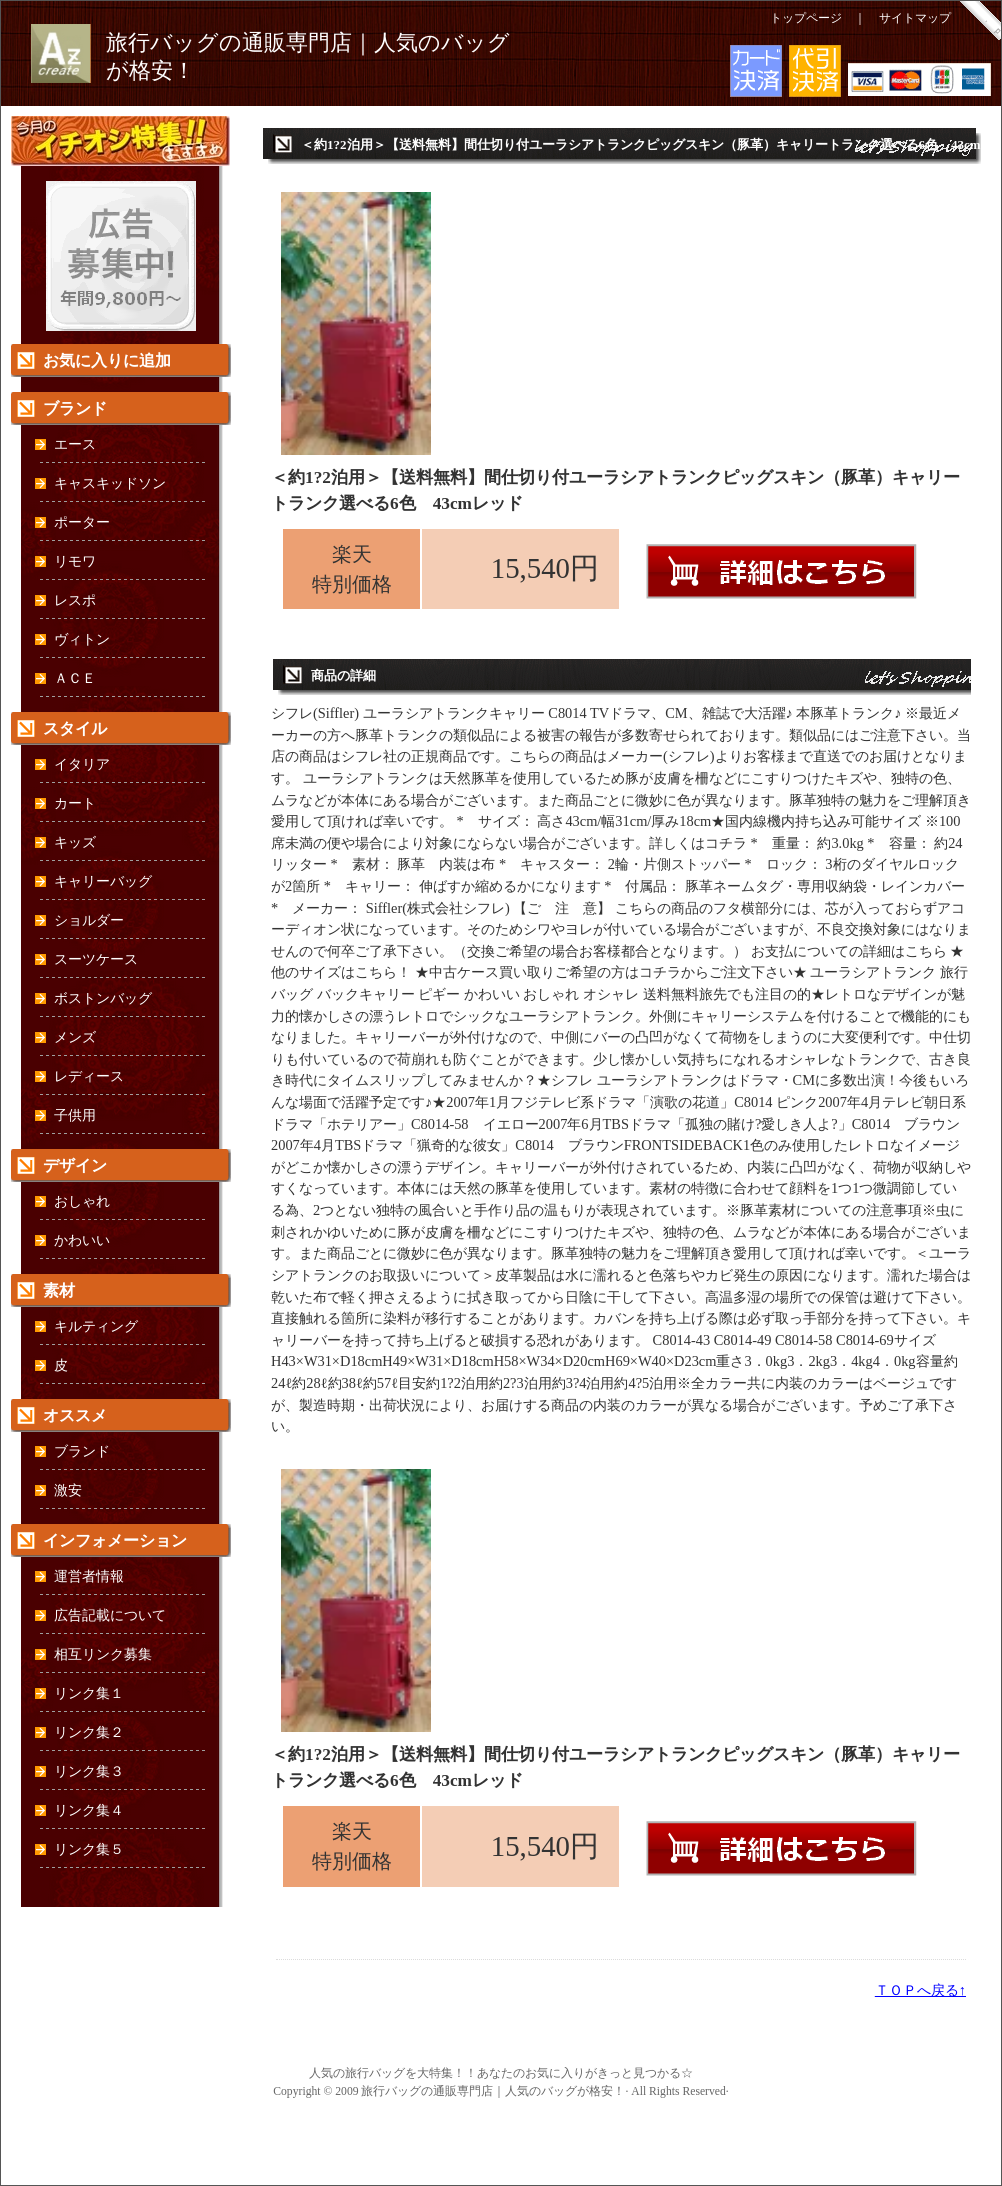 Image resolution: width=1002 pixels, height=2186 pixels. What do you see at coordinates (110, 1615) in the screenshot?
I see `広告記載について` at bounding box center [110, 1615].